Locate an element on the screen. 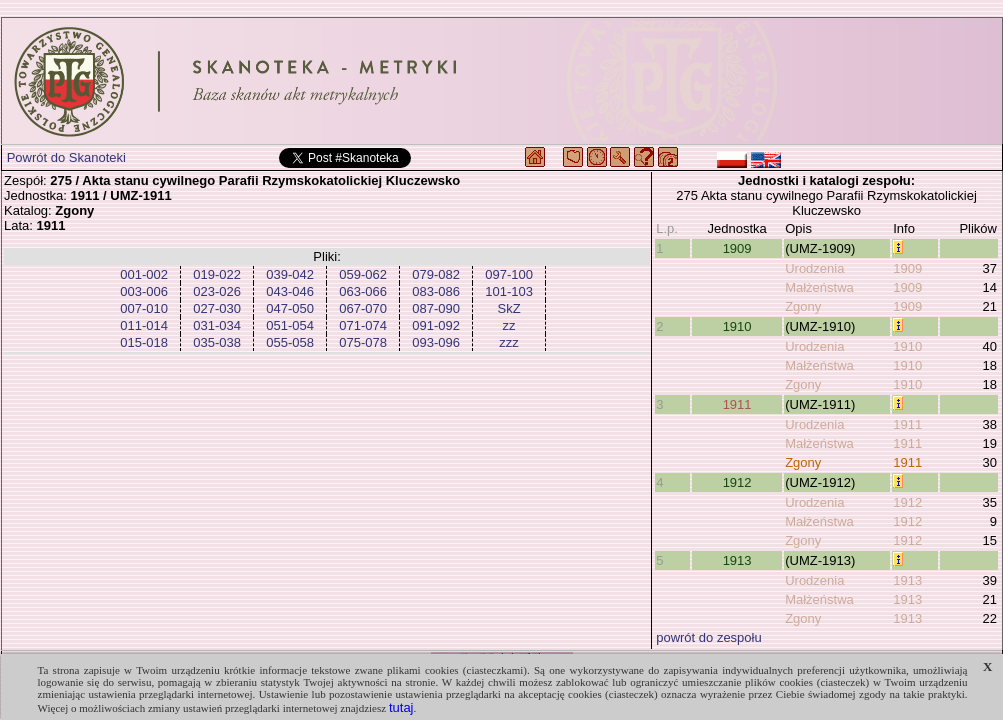  031-034 is located at coordinates (217, 325).